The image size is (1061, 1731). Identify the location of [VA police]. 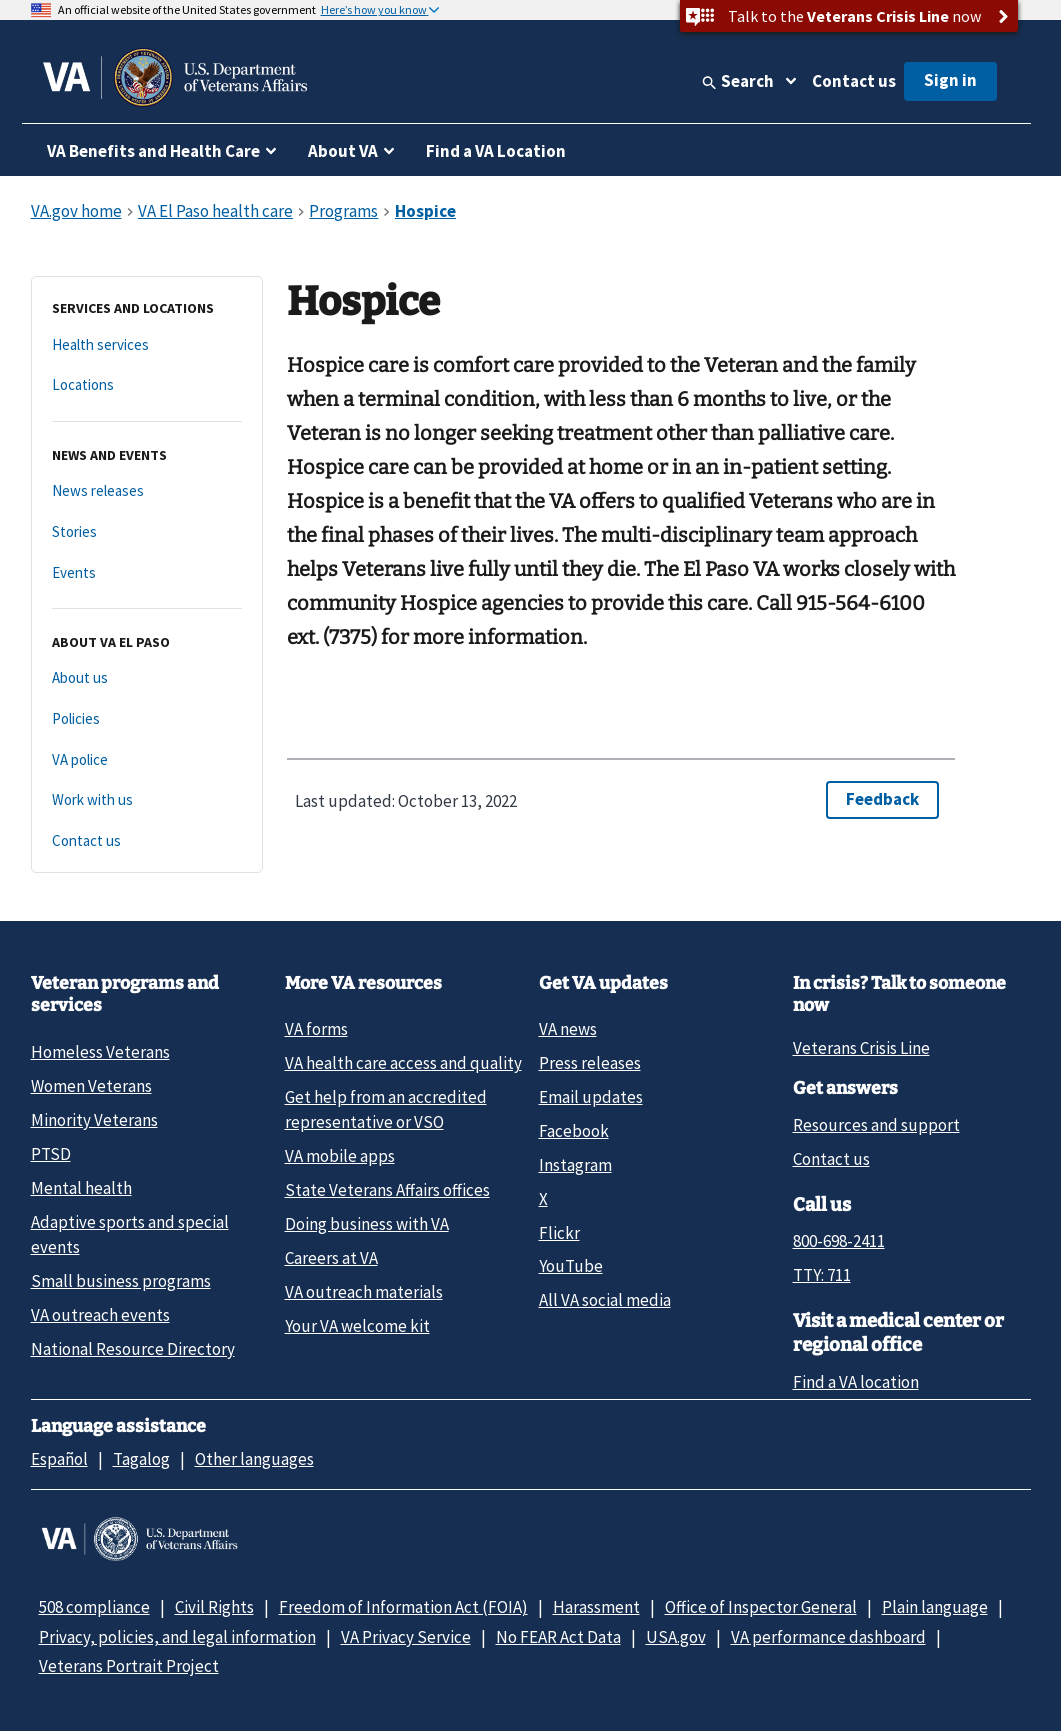
(147, 760).